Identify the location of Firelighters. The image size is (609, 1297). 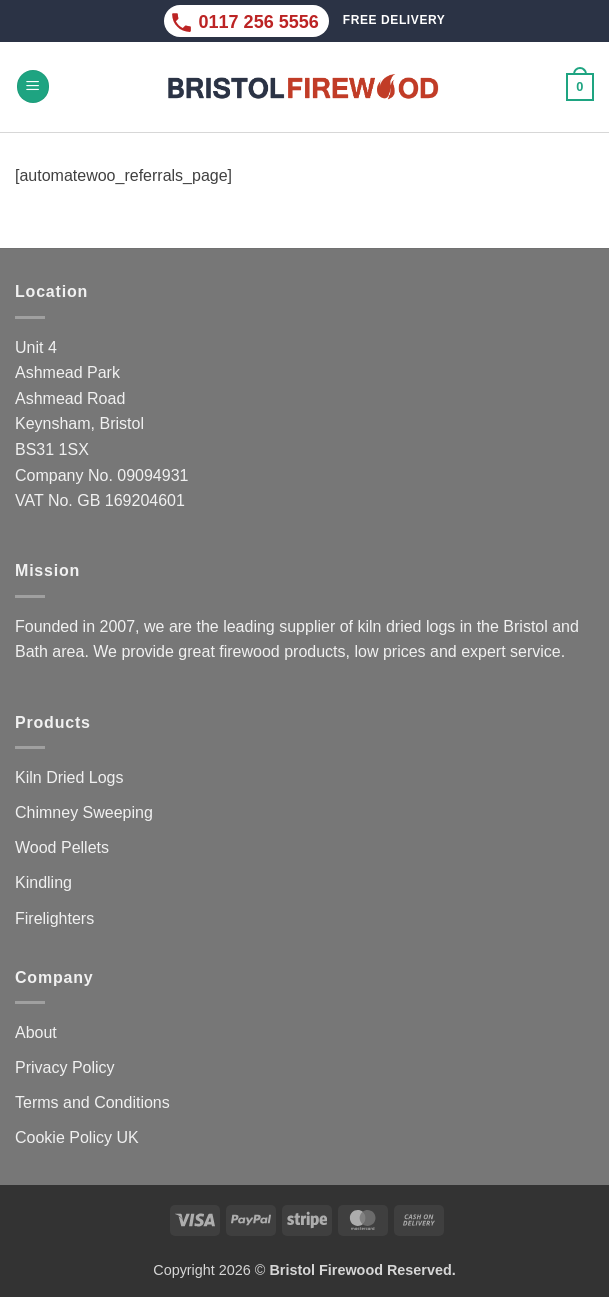
(54, 918).